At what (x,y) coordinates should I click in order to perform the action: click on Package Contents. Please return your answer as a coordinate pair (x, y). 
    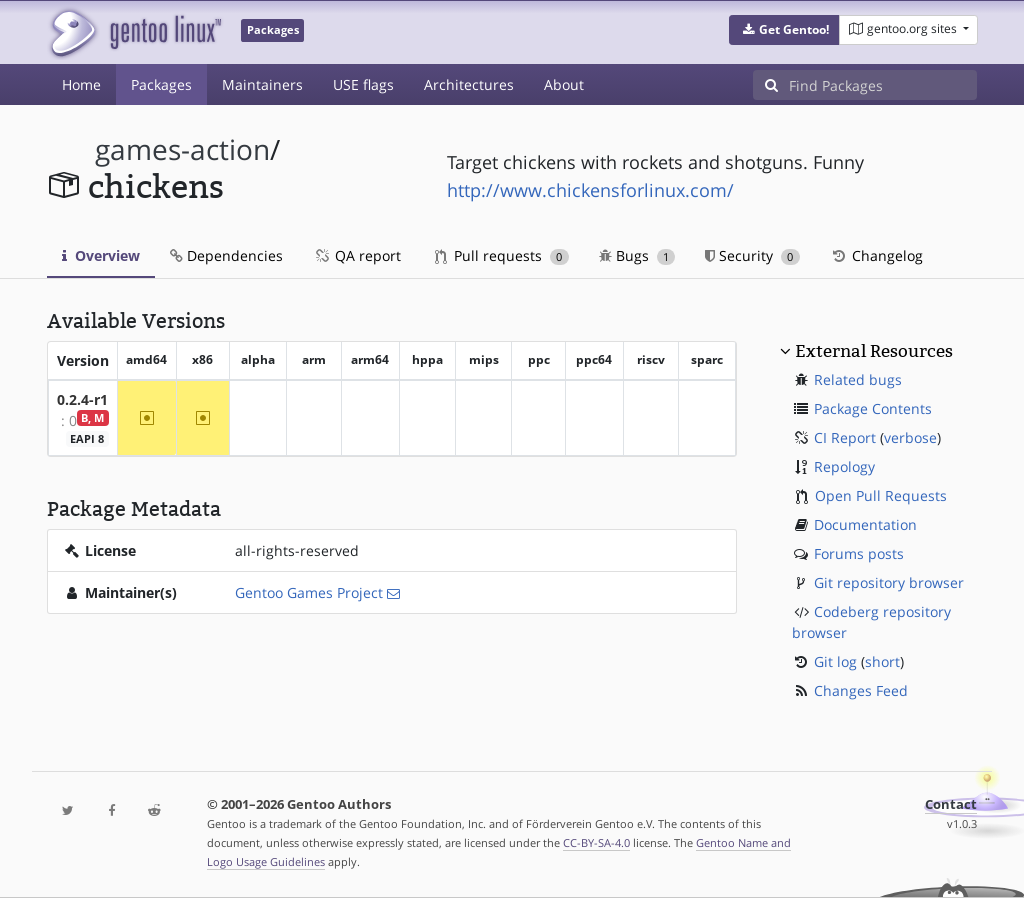
    Looking at the image, I should click on (873, 408).